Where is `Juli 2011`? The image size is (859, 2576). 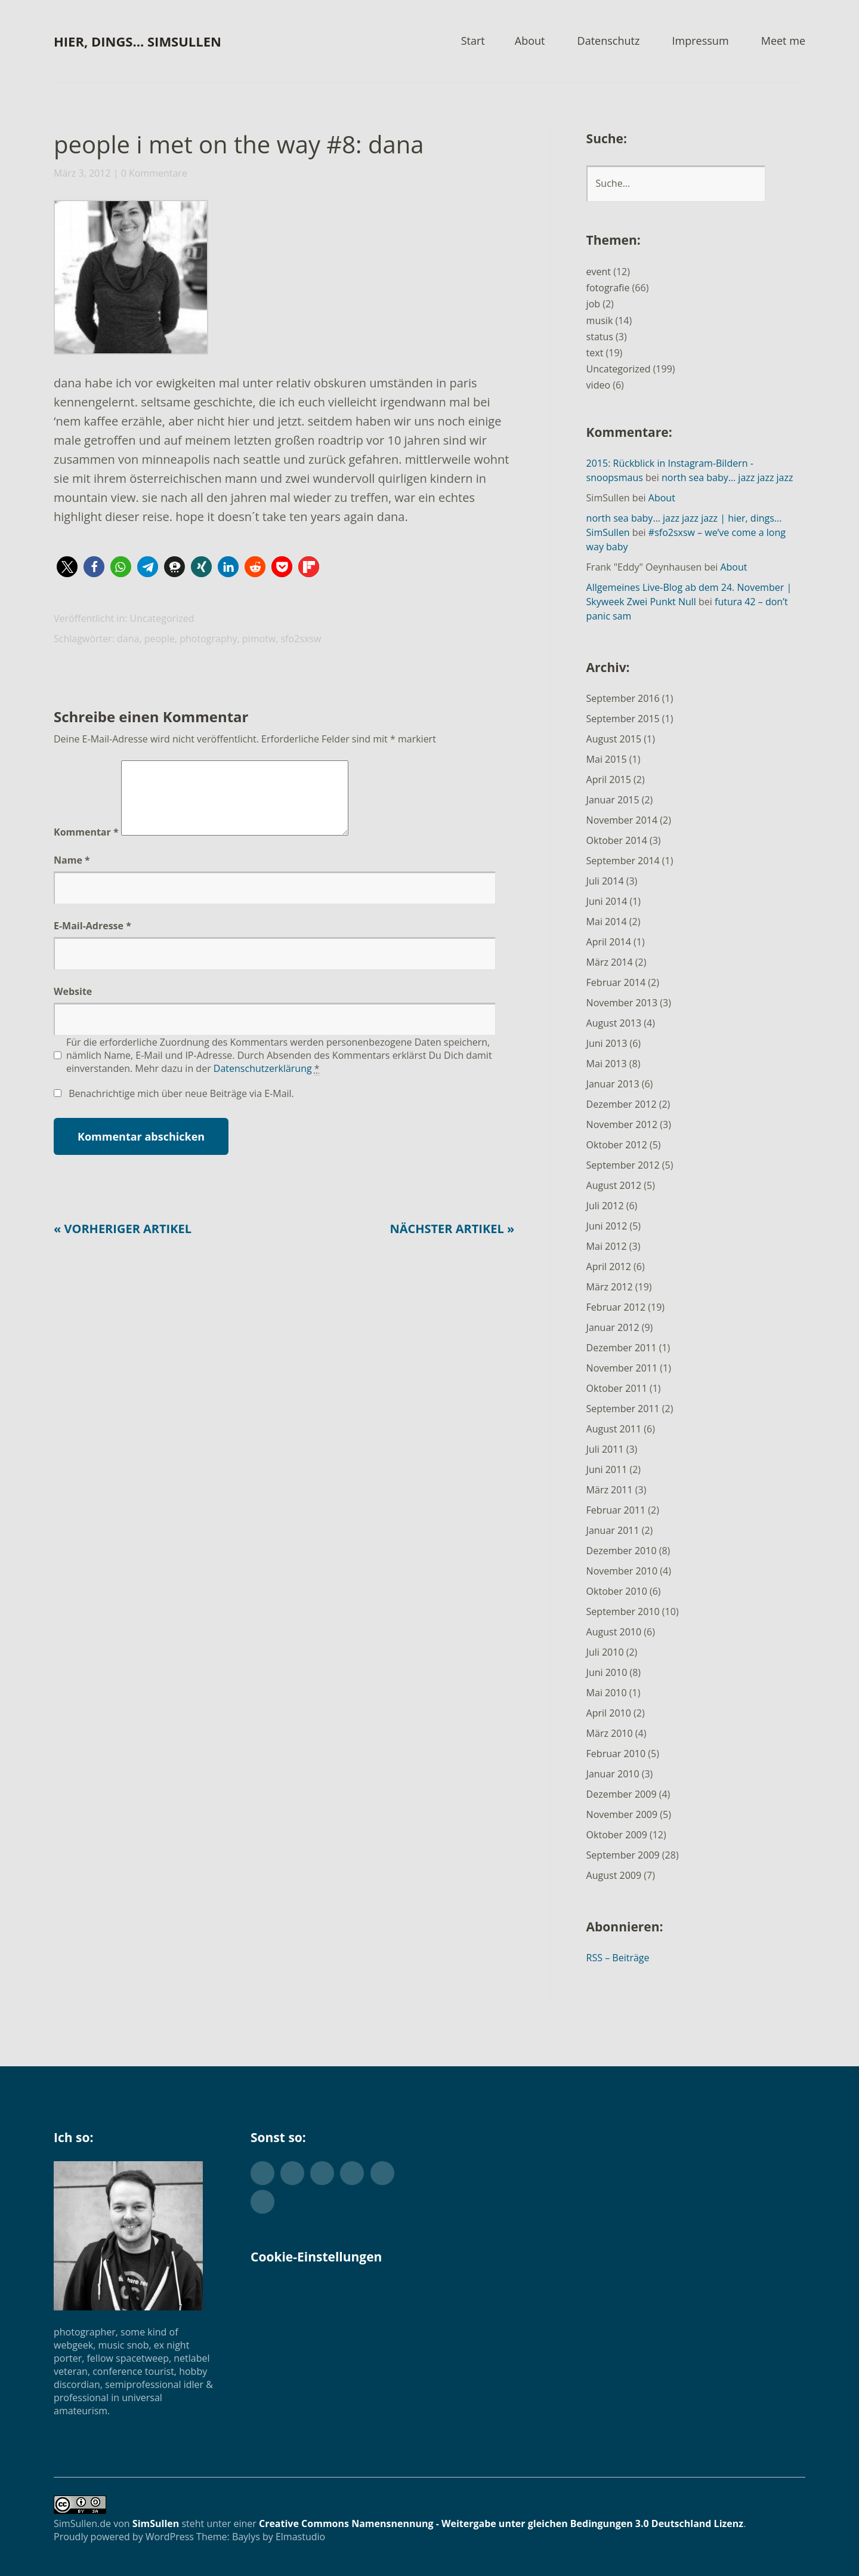 Juli 2011 is located at coordinates (605, 1449).